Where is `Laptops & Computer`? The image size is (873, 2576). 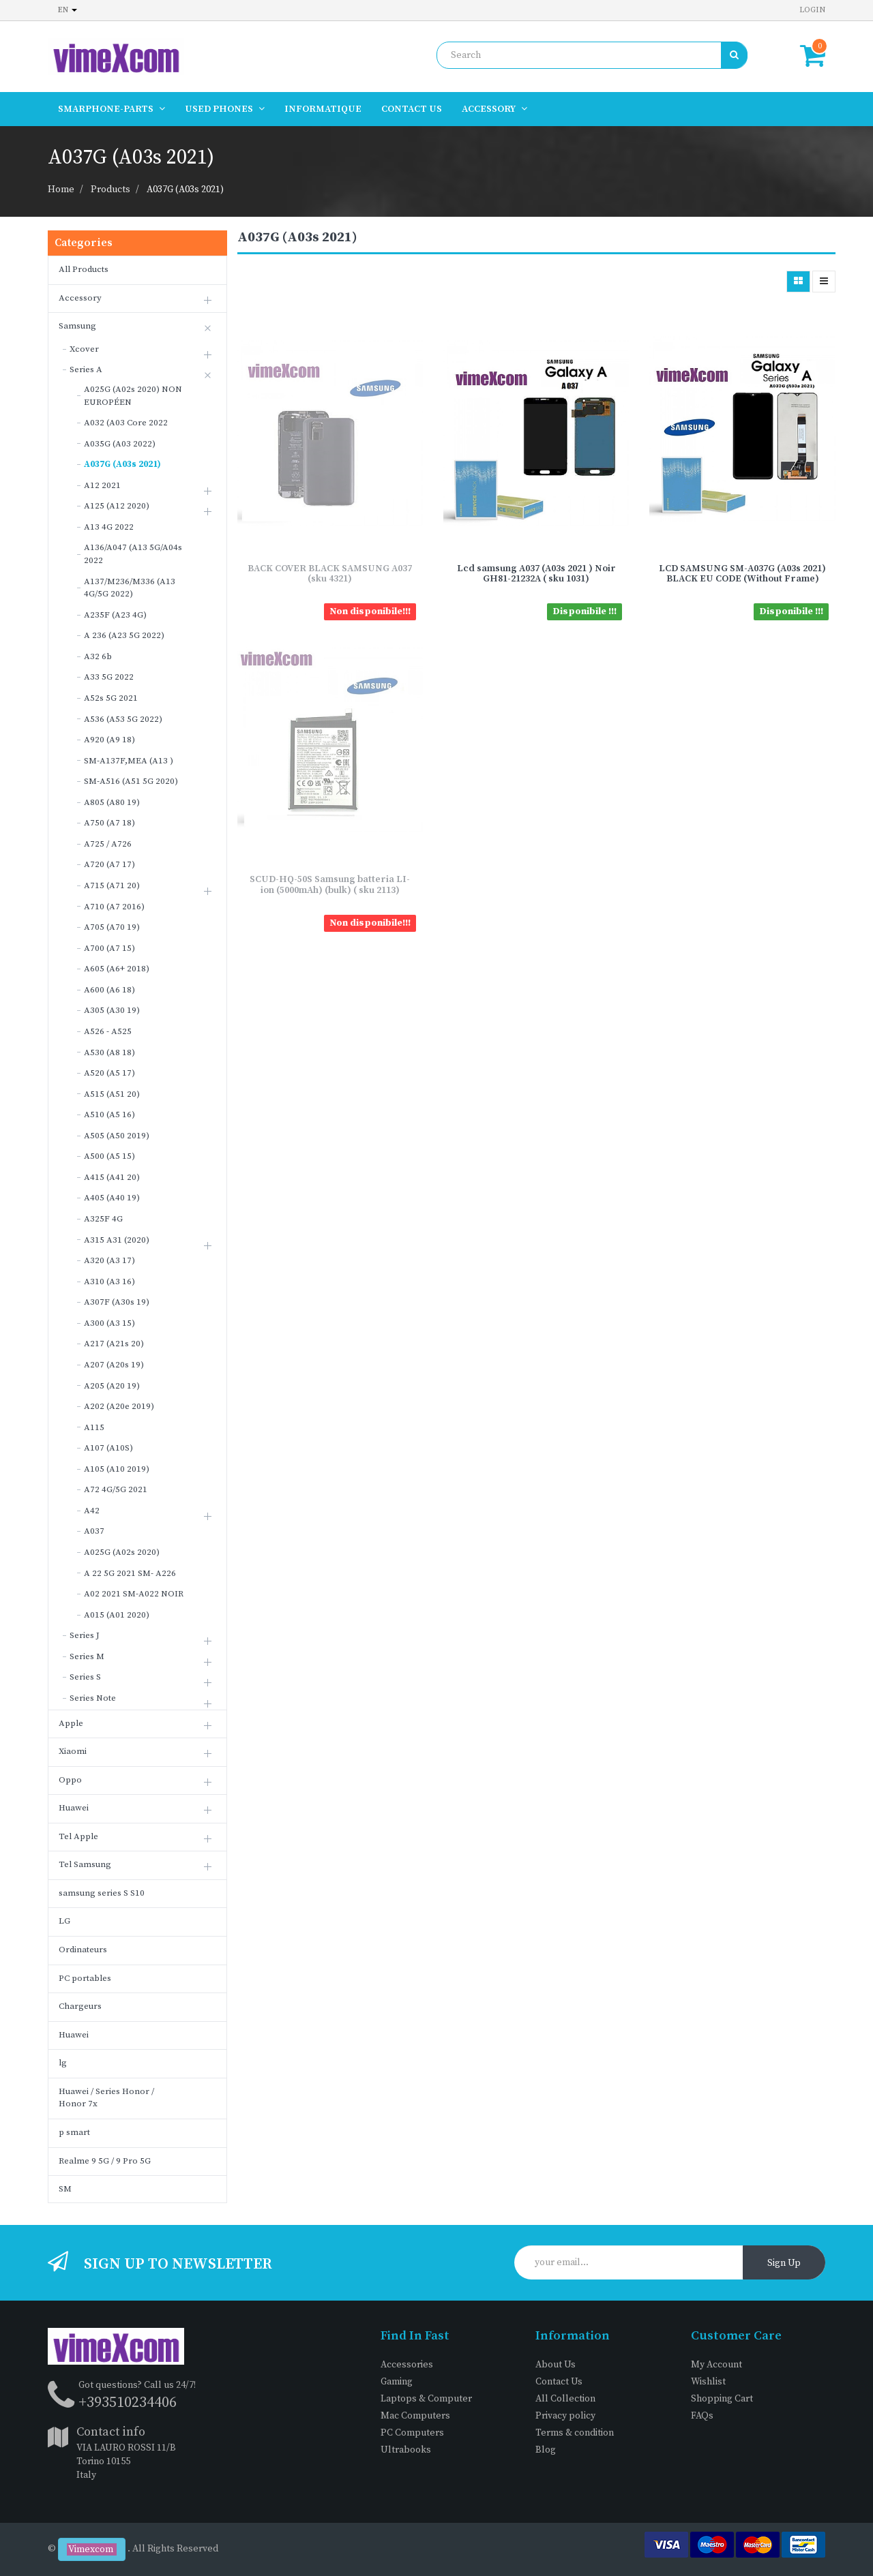
Laptops & Computer is located at coordinates (426, 2399).